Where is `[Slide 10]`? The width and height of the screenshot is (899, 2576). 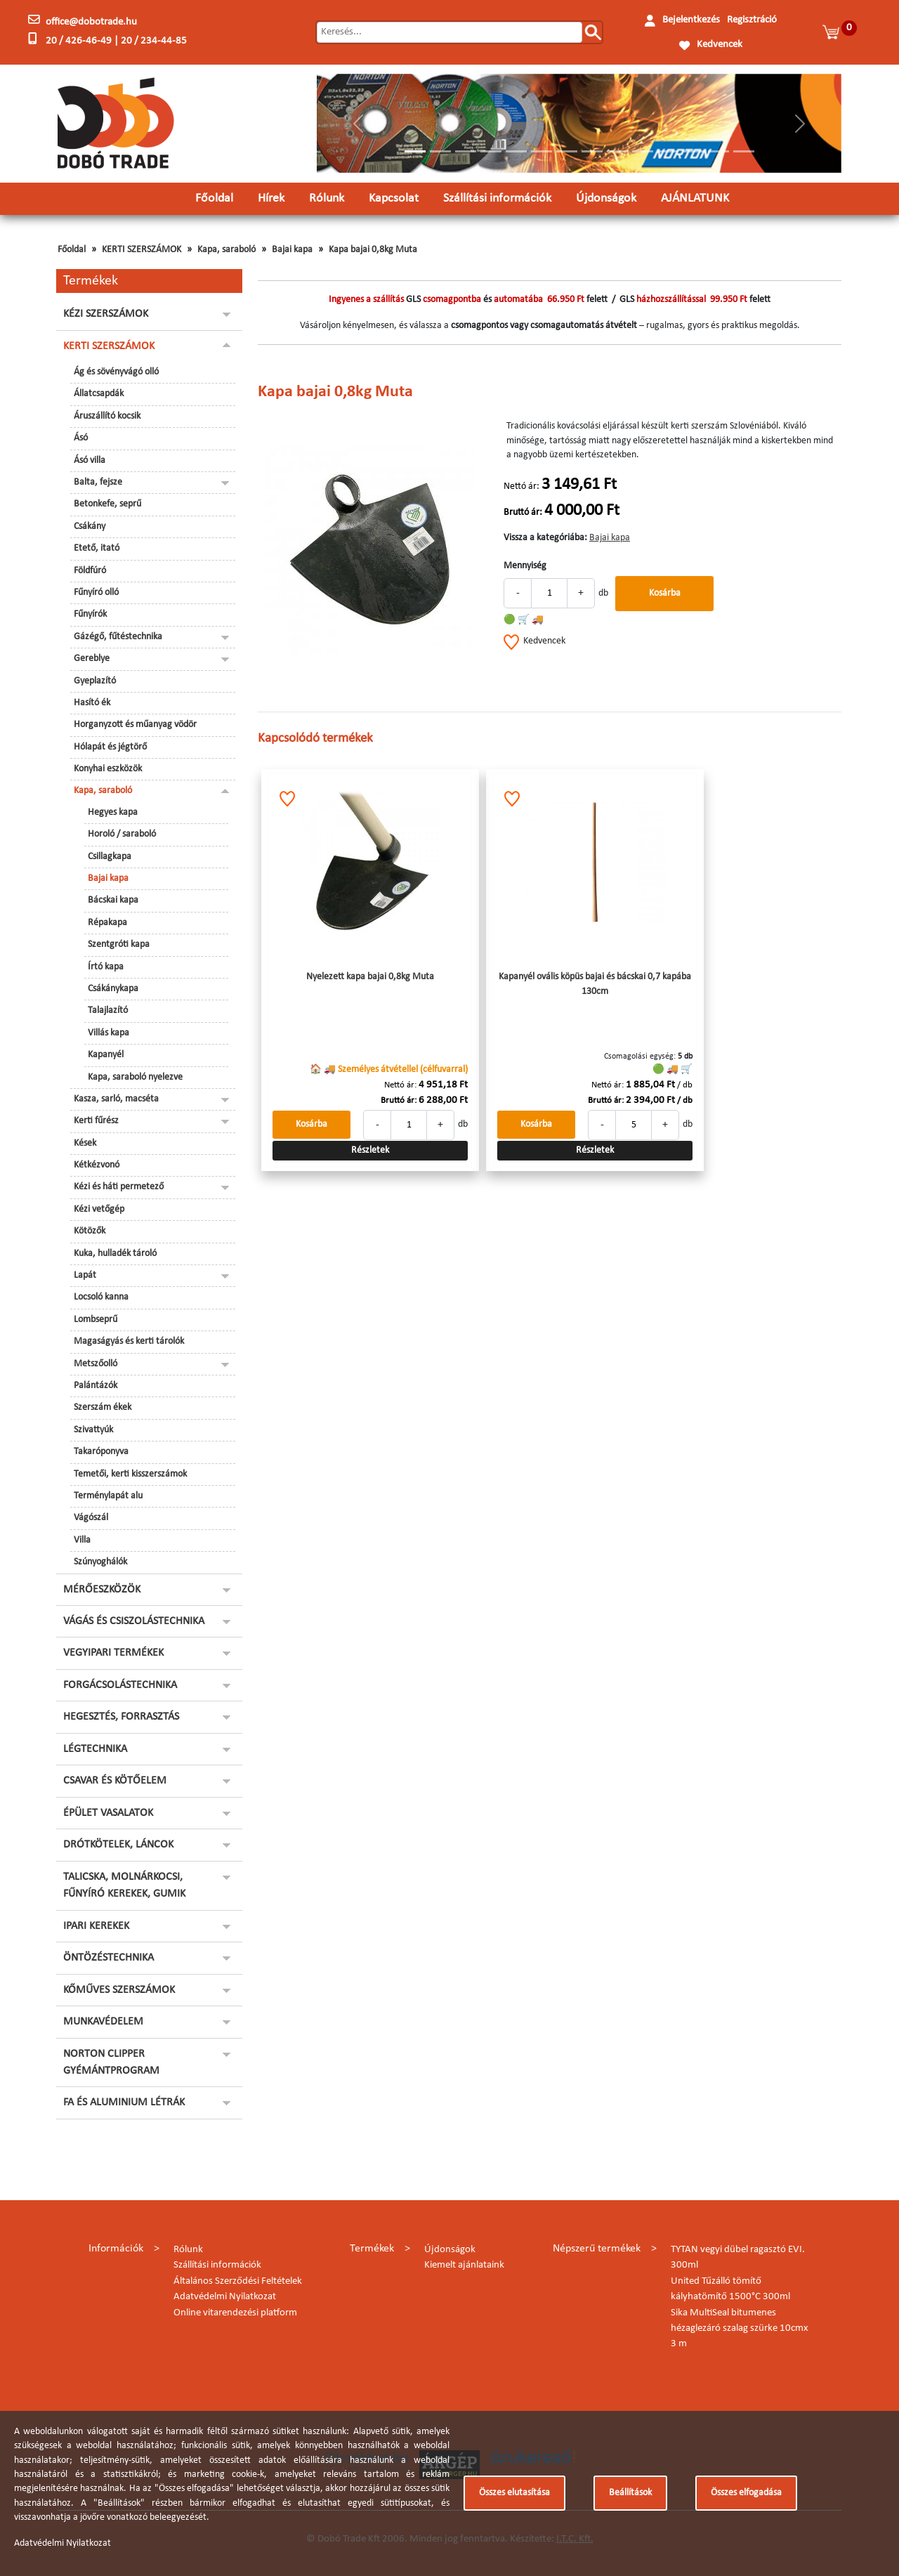 [Slide 10] is located at coordinates (642, 151).